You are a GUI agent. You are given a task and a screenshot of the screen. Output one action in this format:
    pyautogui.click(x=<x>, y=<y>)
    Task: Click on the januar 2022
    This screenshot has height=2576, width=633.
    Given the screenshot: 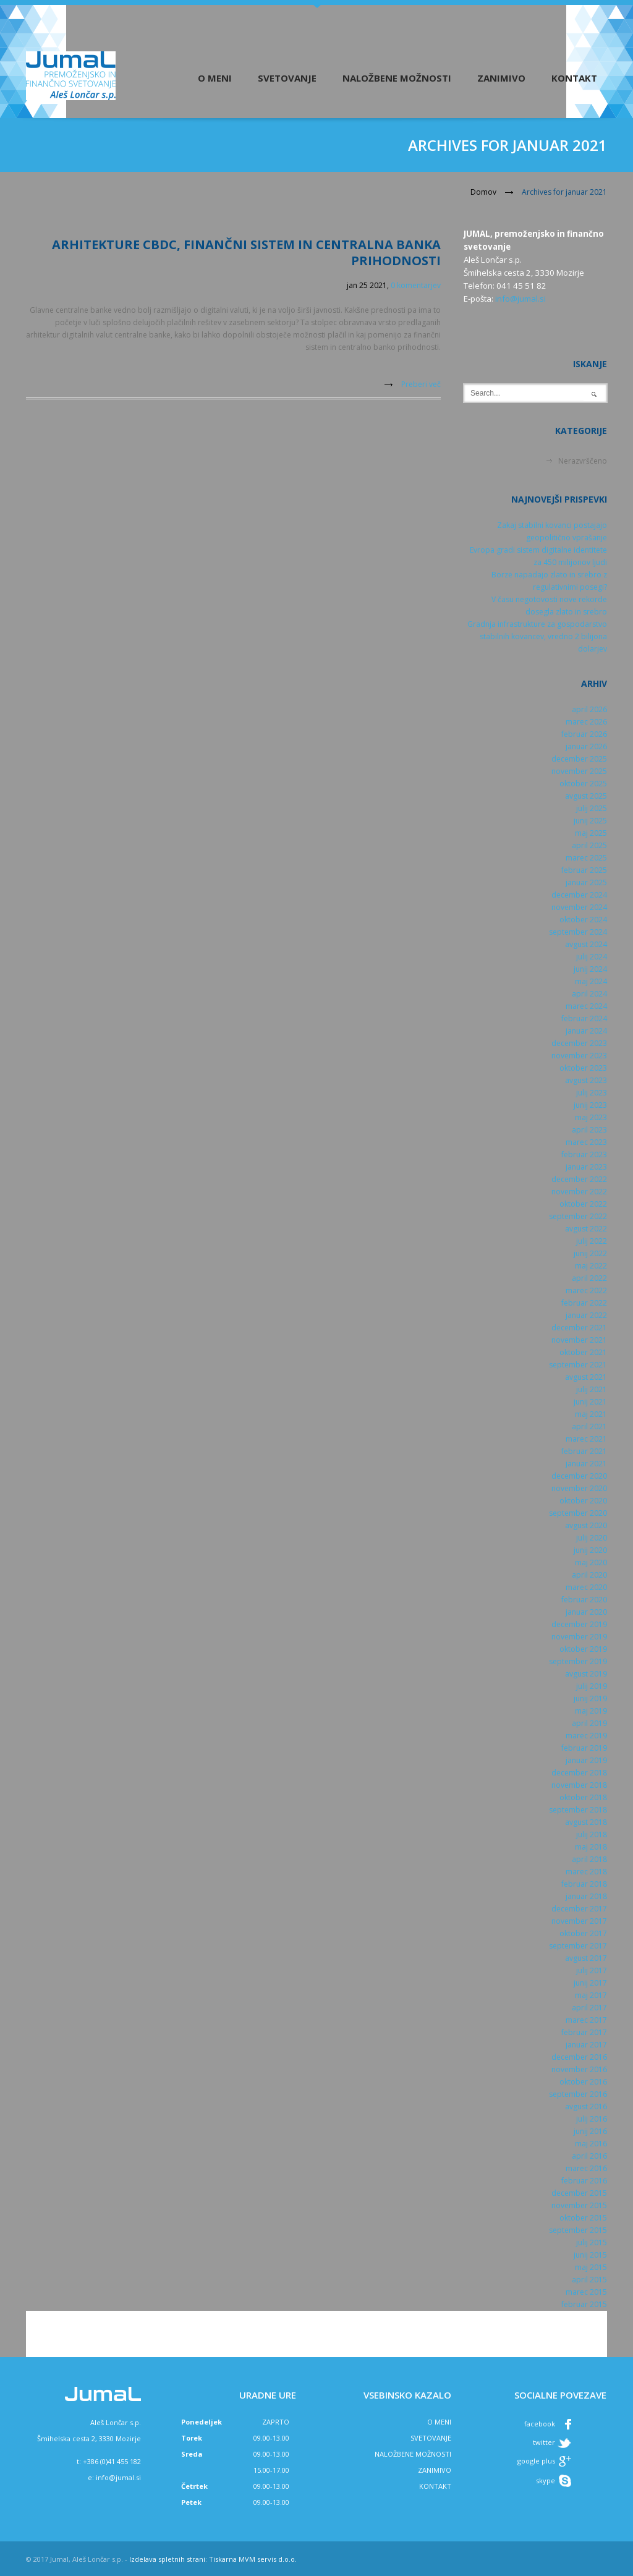 What is the action you would take?
    pyautogui.click(x=586, y=1315)
    